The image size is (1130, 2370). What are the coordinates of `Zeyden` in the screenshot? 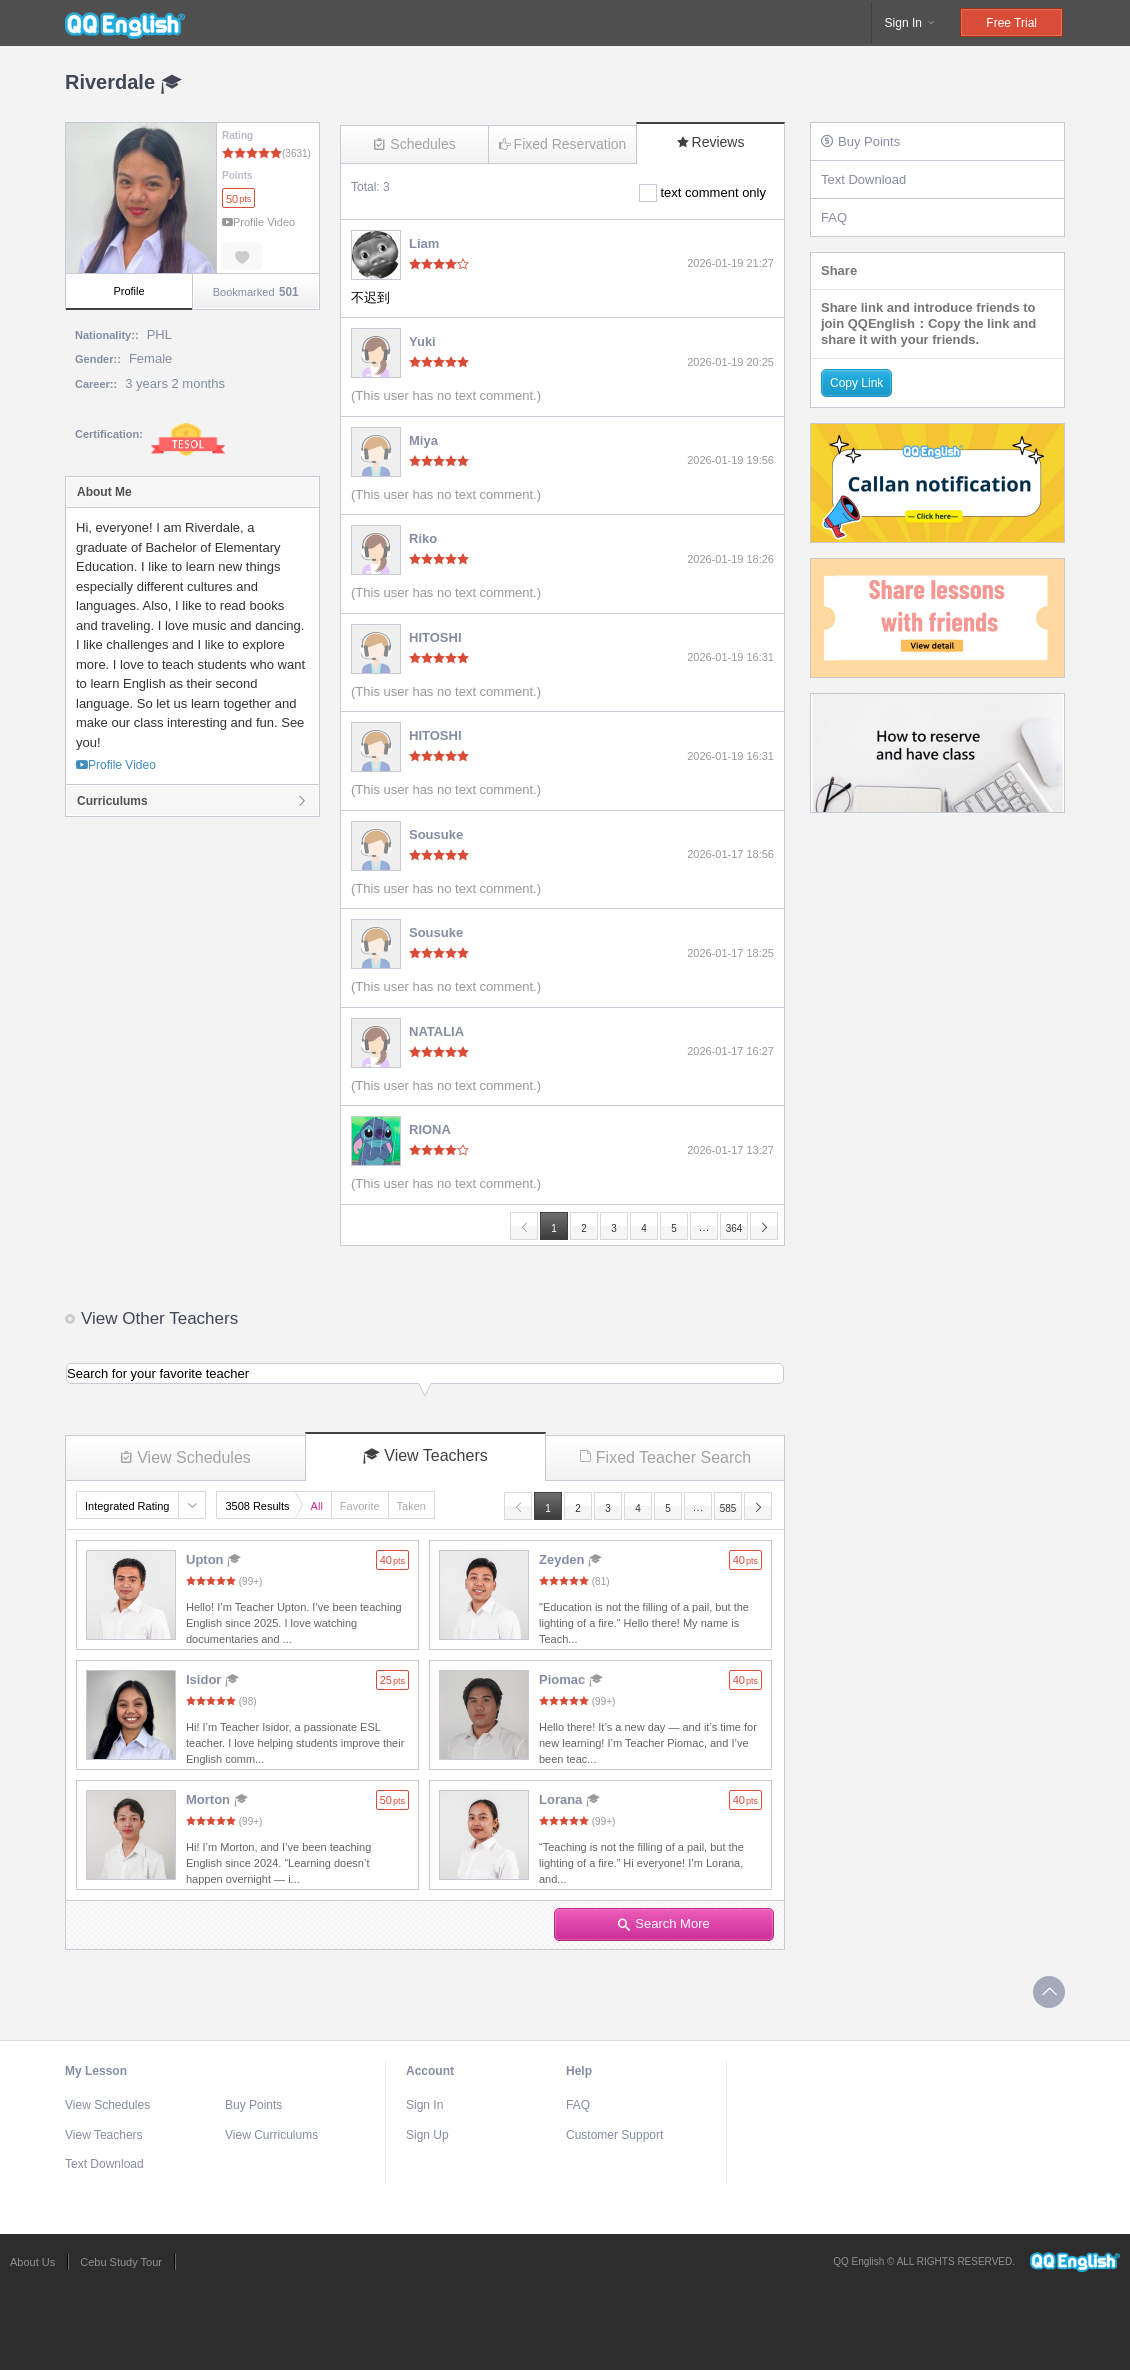 It's located at (570, 1559).